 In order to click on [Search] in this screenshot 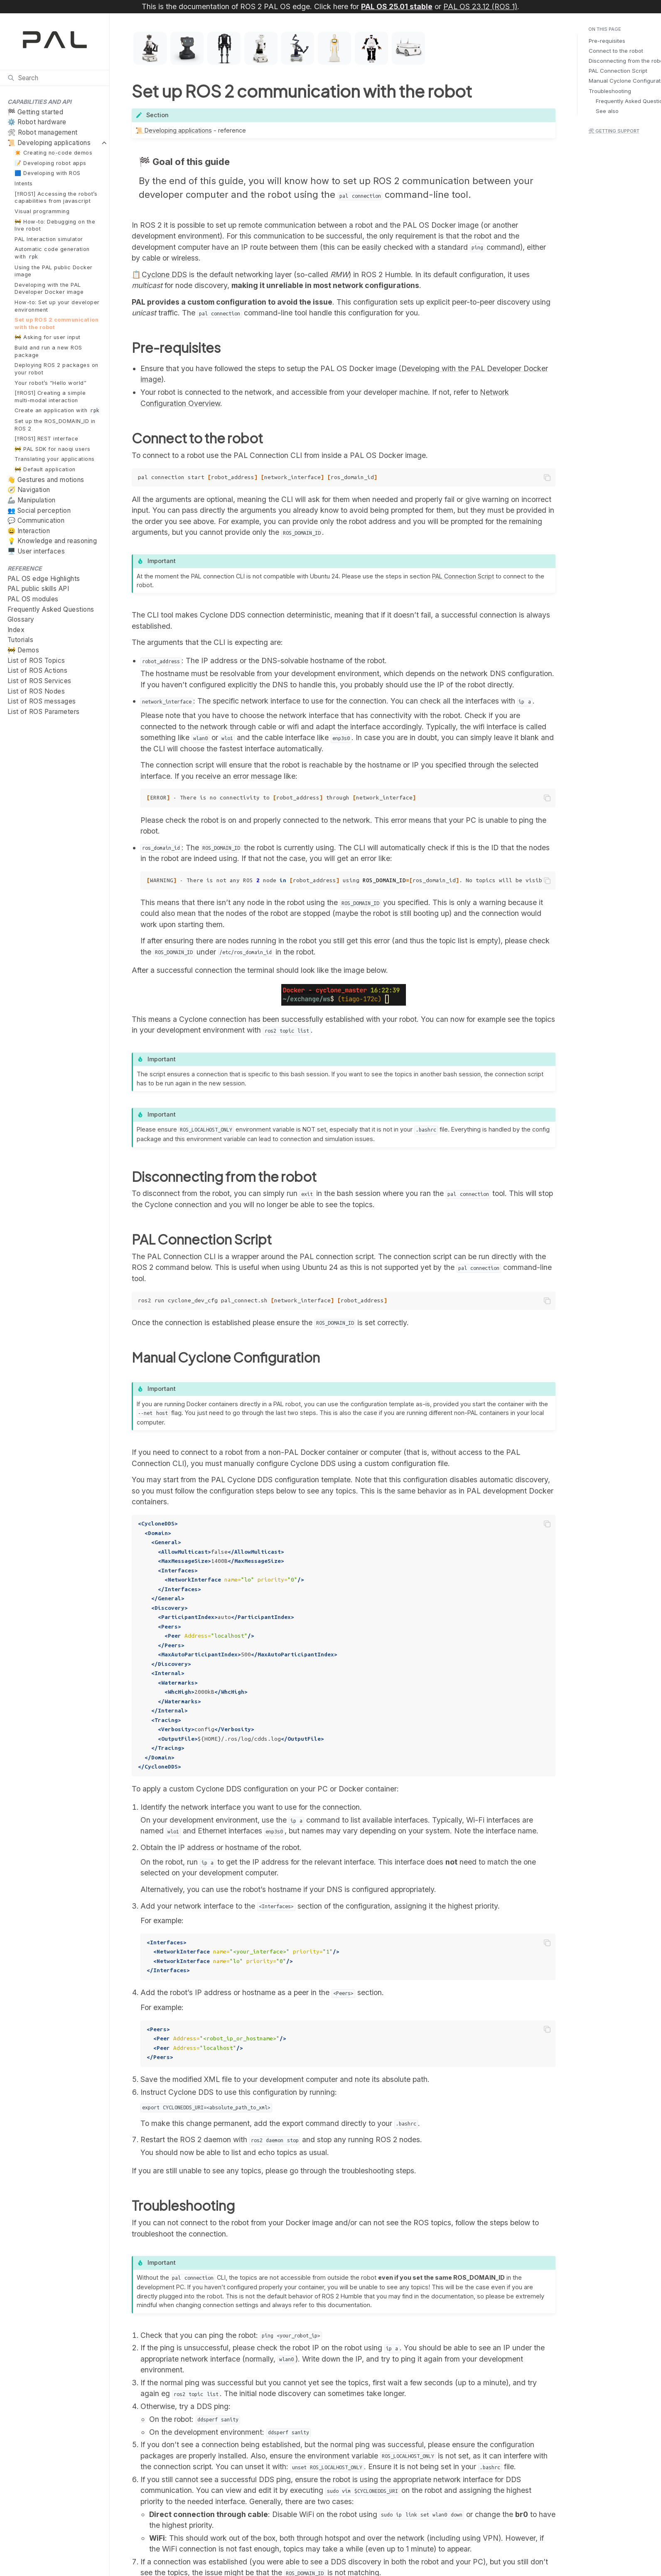, I will do `click(54, 78)`.